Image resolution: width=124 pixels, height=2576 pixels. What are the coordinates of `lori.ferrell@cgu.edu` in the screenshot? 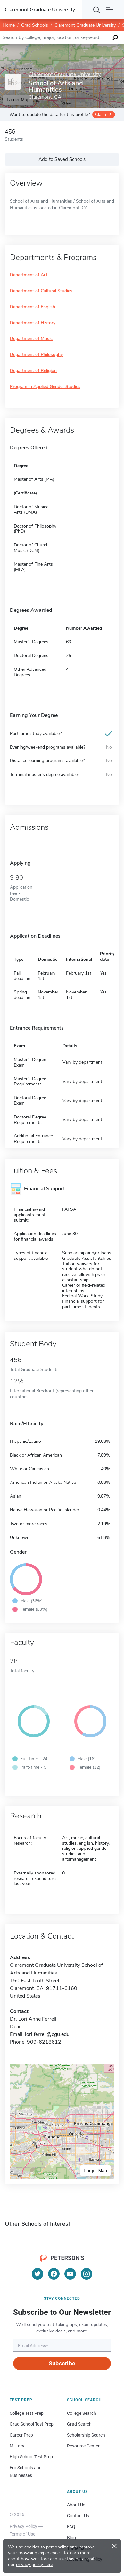 It's located at (47, 2034).